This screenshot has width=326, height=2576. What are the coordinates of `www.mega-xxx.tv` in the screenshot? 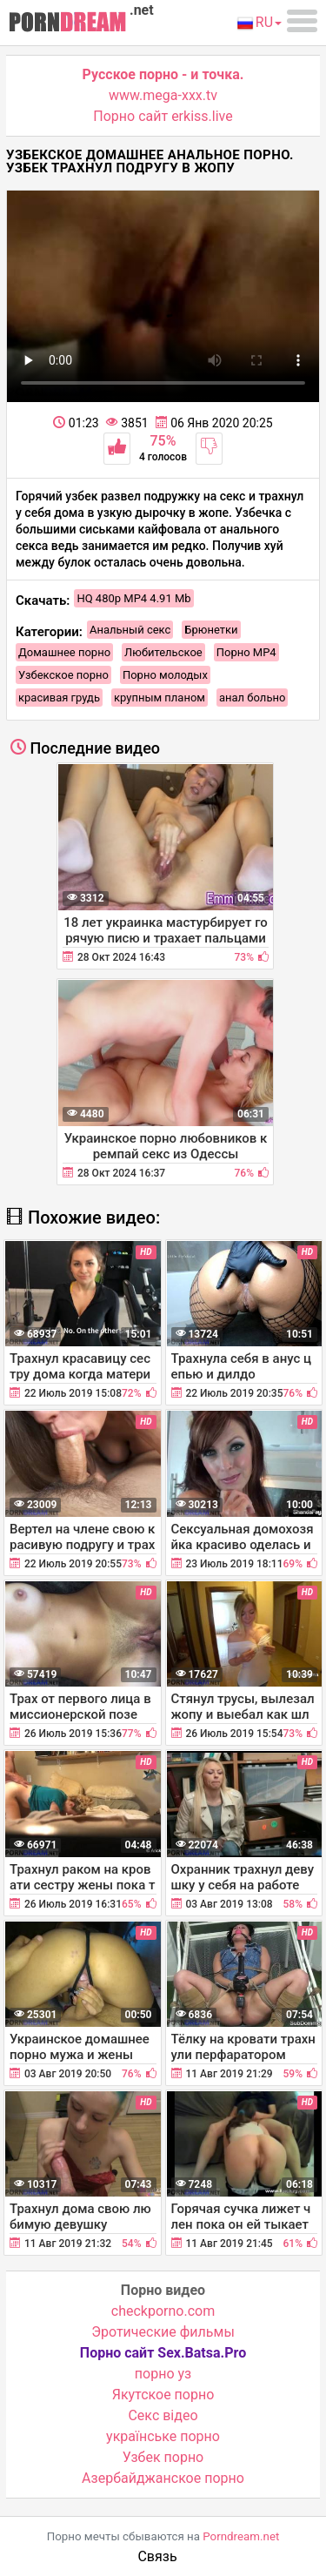 It's located at (163, 95).